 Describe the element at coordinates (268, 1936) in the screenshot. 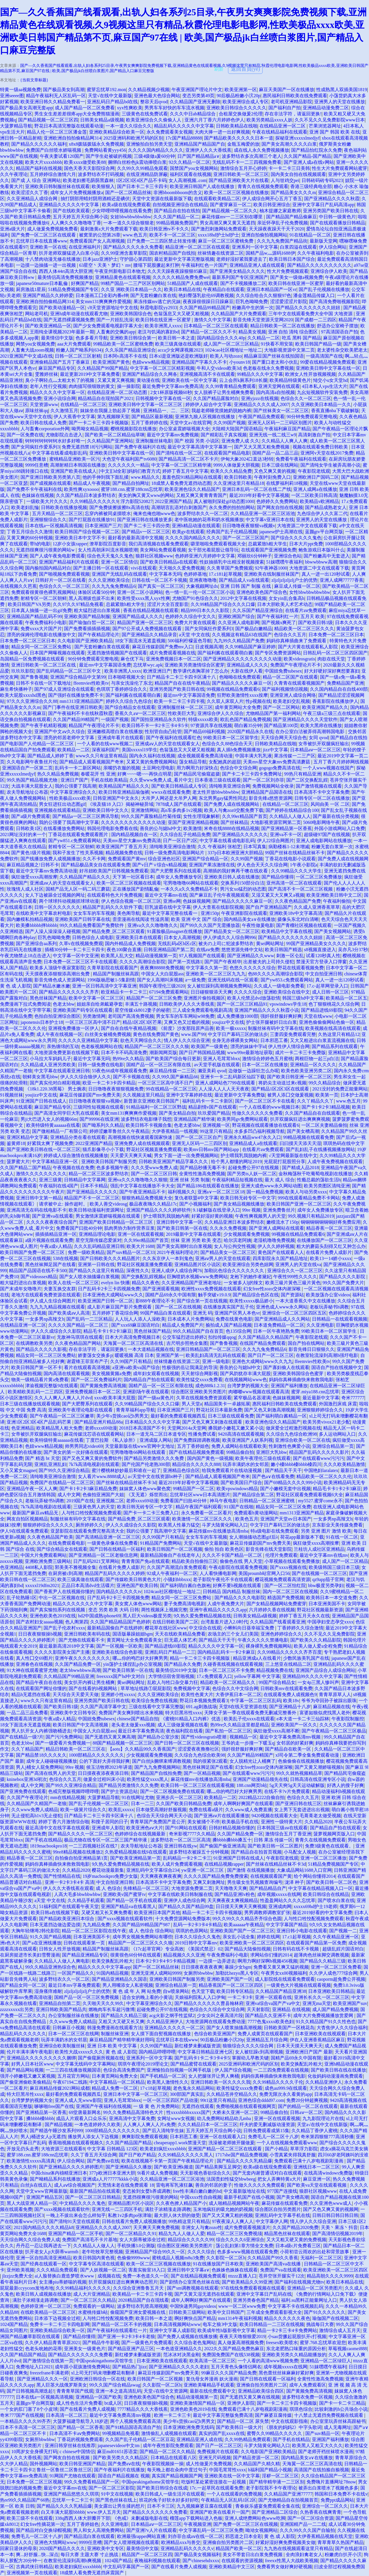

I see `婷婷在线网` at that location.